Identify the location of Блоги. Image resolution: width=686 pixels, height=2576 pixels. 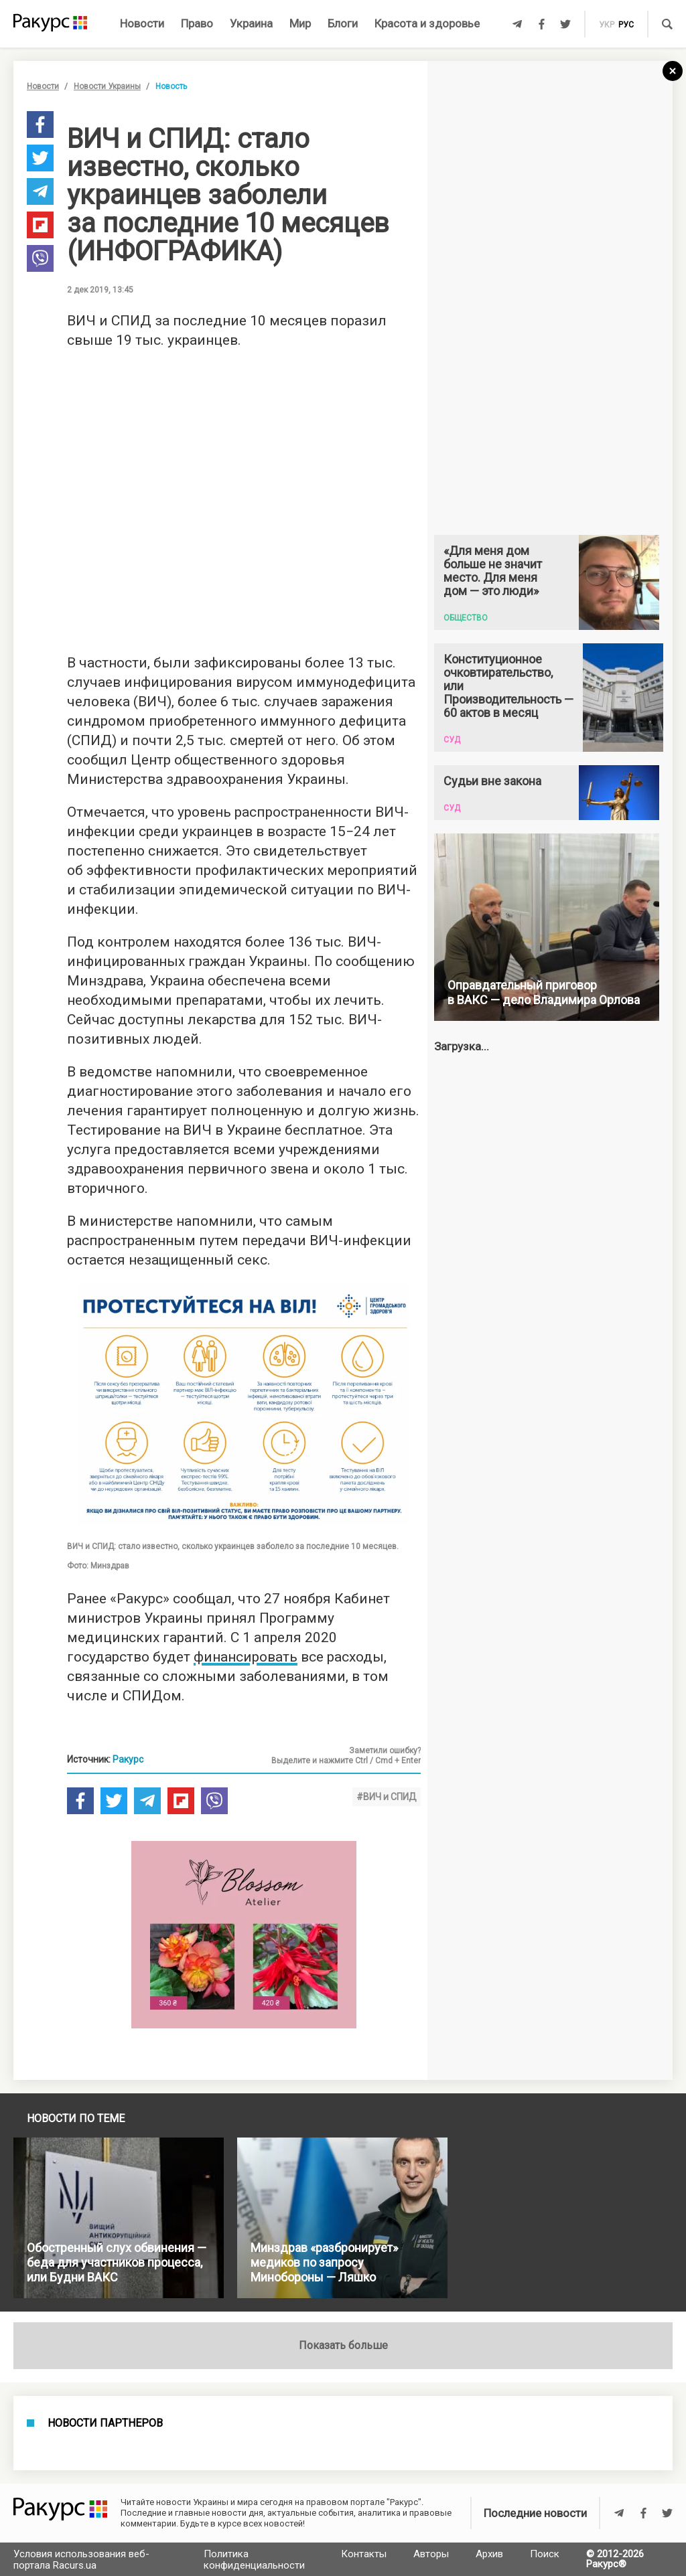
(343, 23).